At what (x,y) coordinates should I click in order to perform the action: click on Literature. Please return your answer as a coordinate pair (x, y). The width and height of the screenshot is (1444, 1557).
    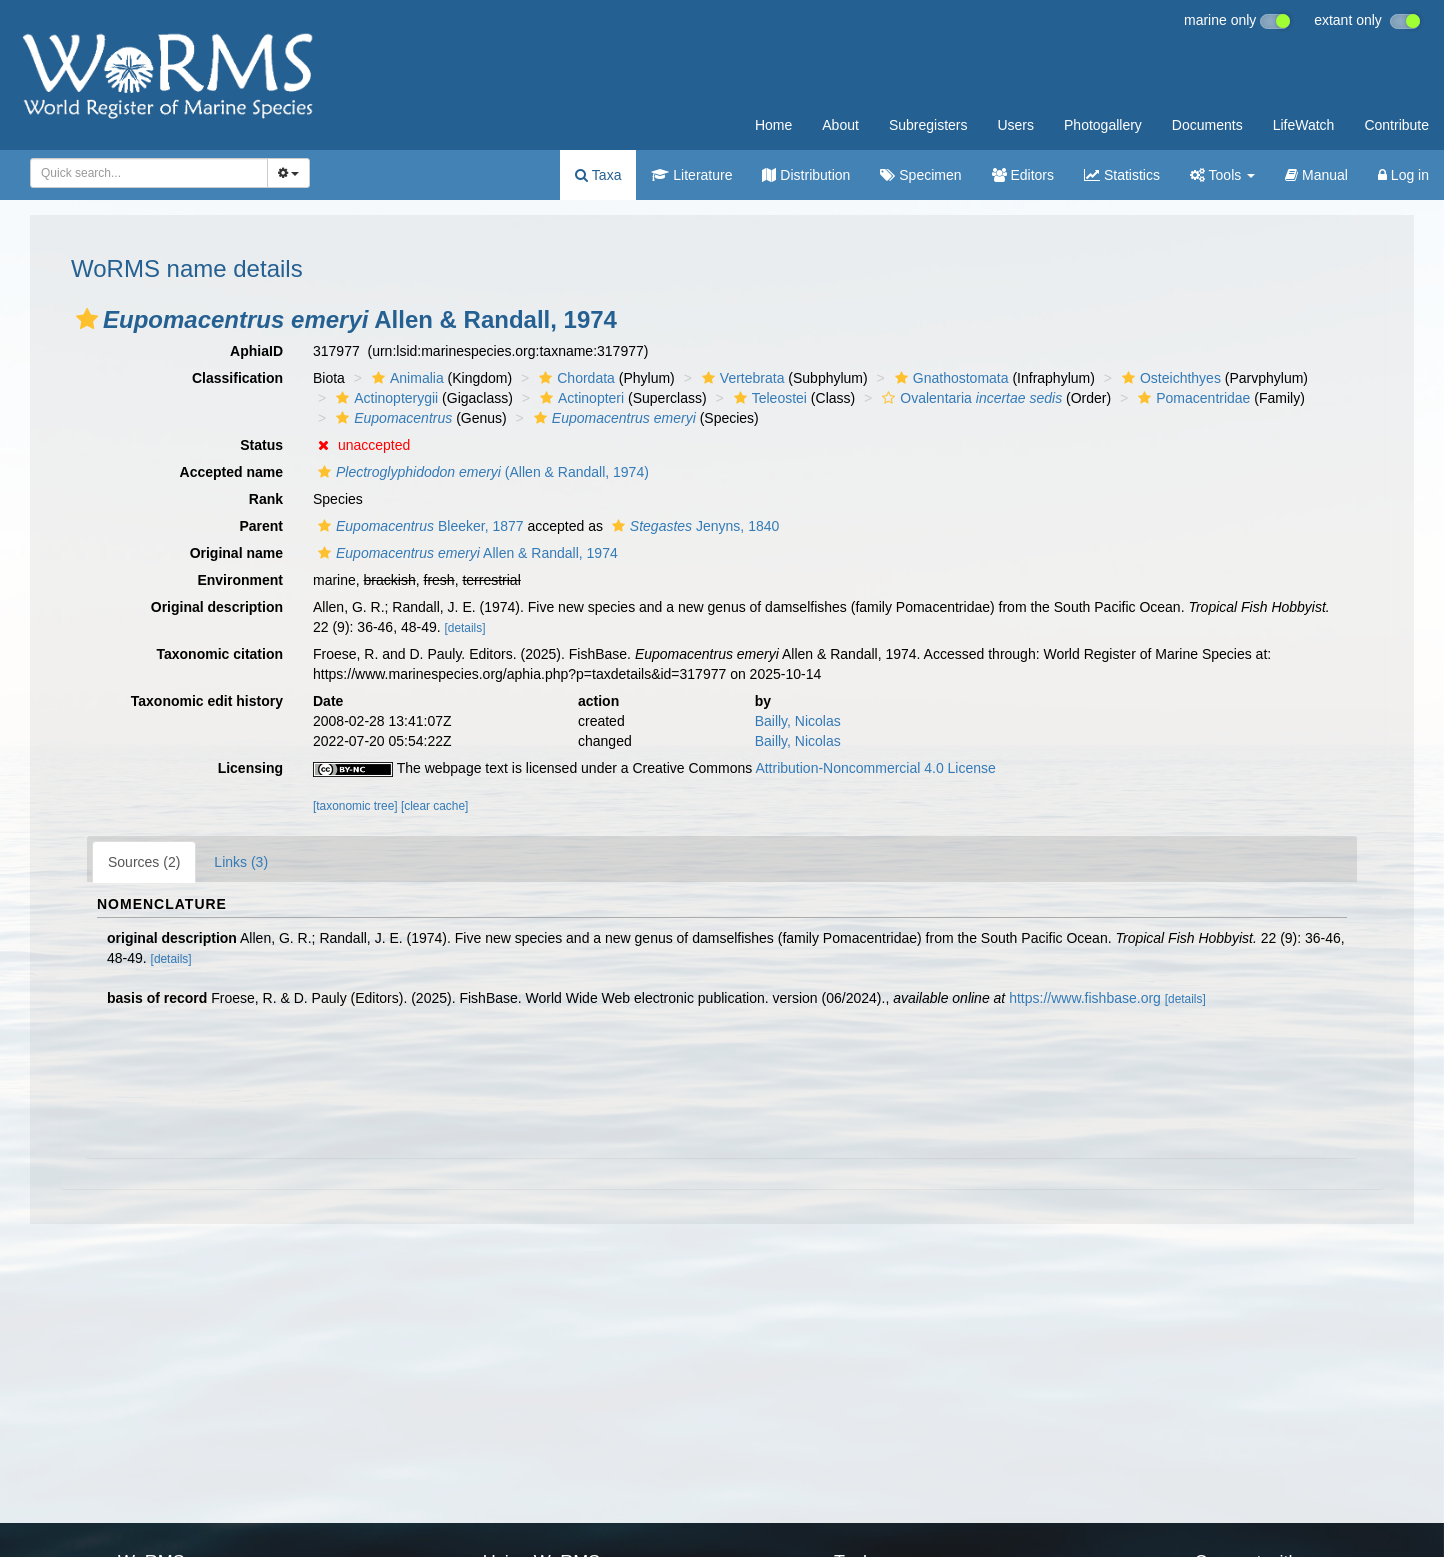
    Looking at the image, I should click on (691, 175).